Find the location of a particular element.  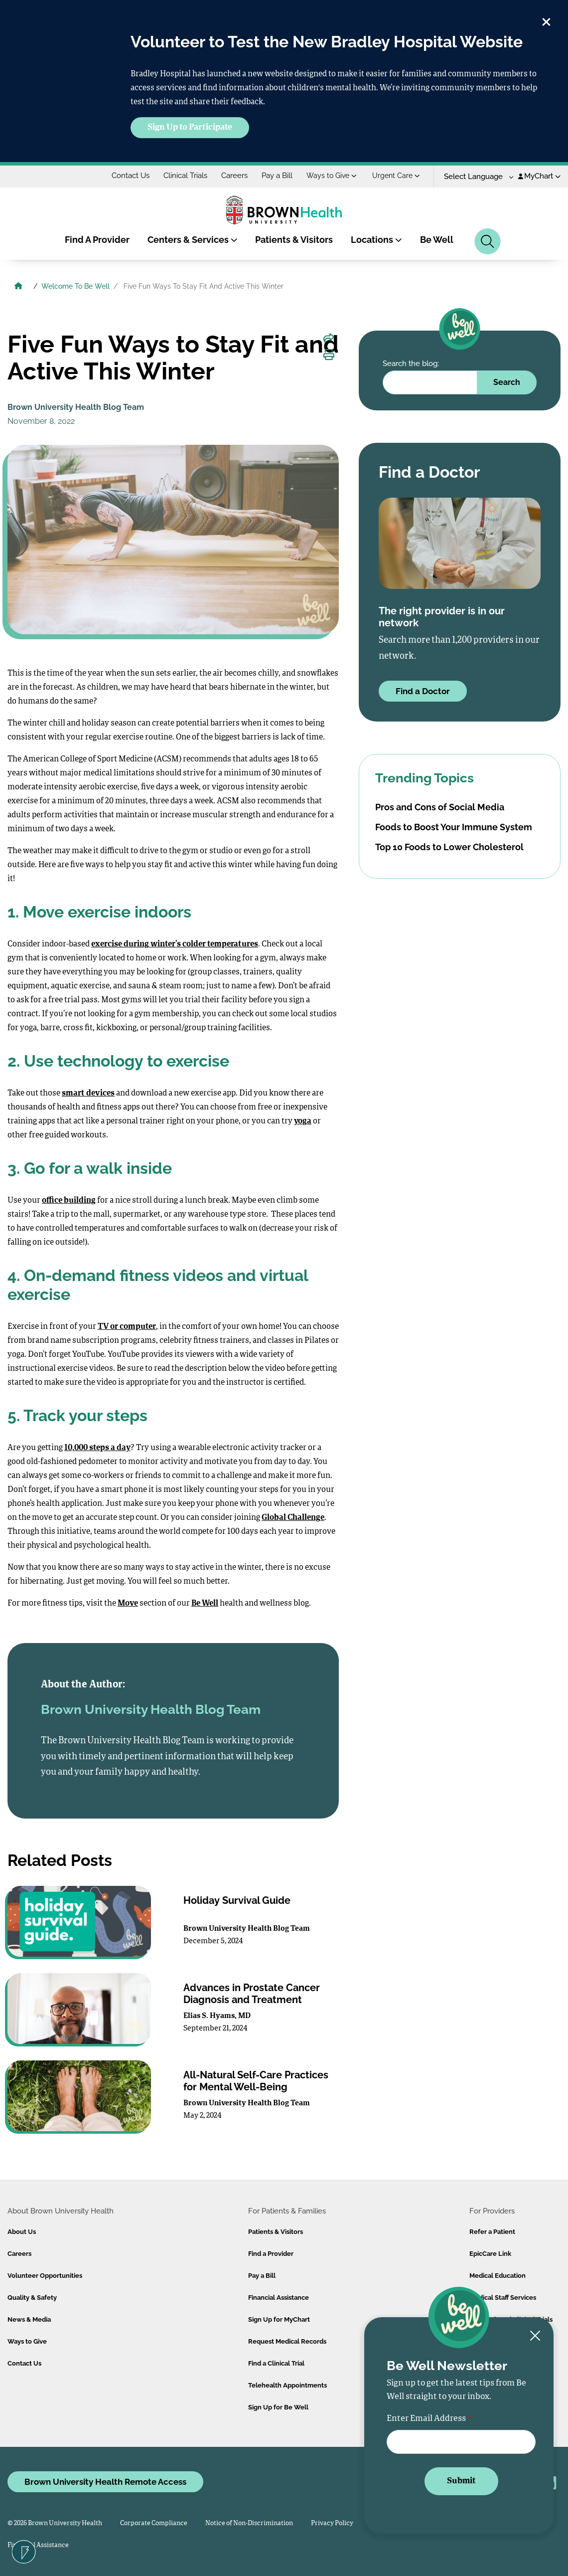

Find a Clinical Trial is located at coordinates (276, 2363).